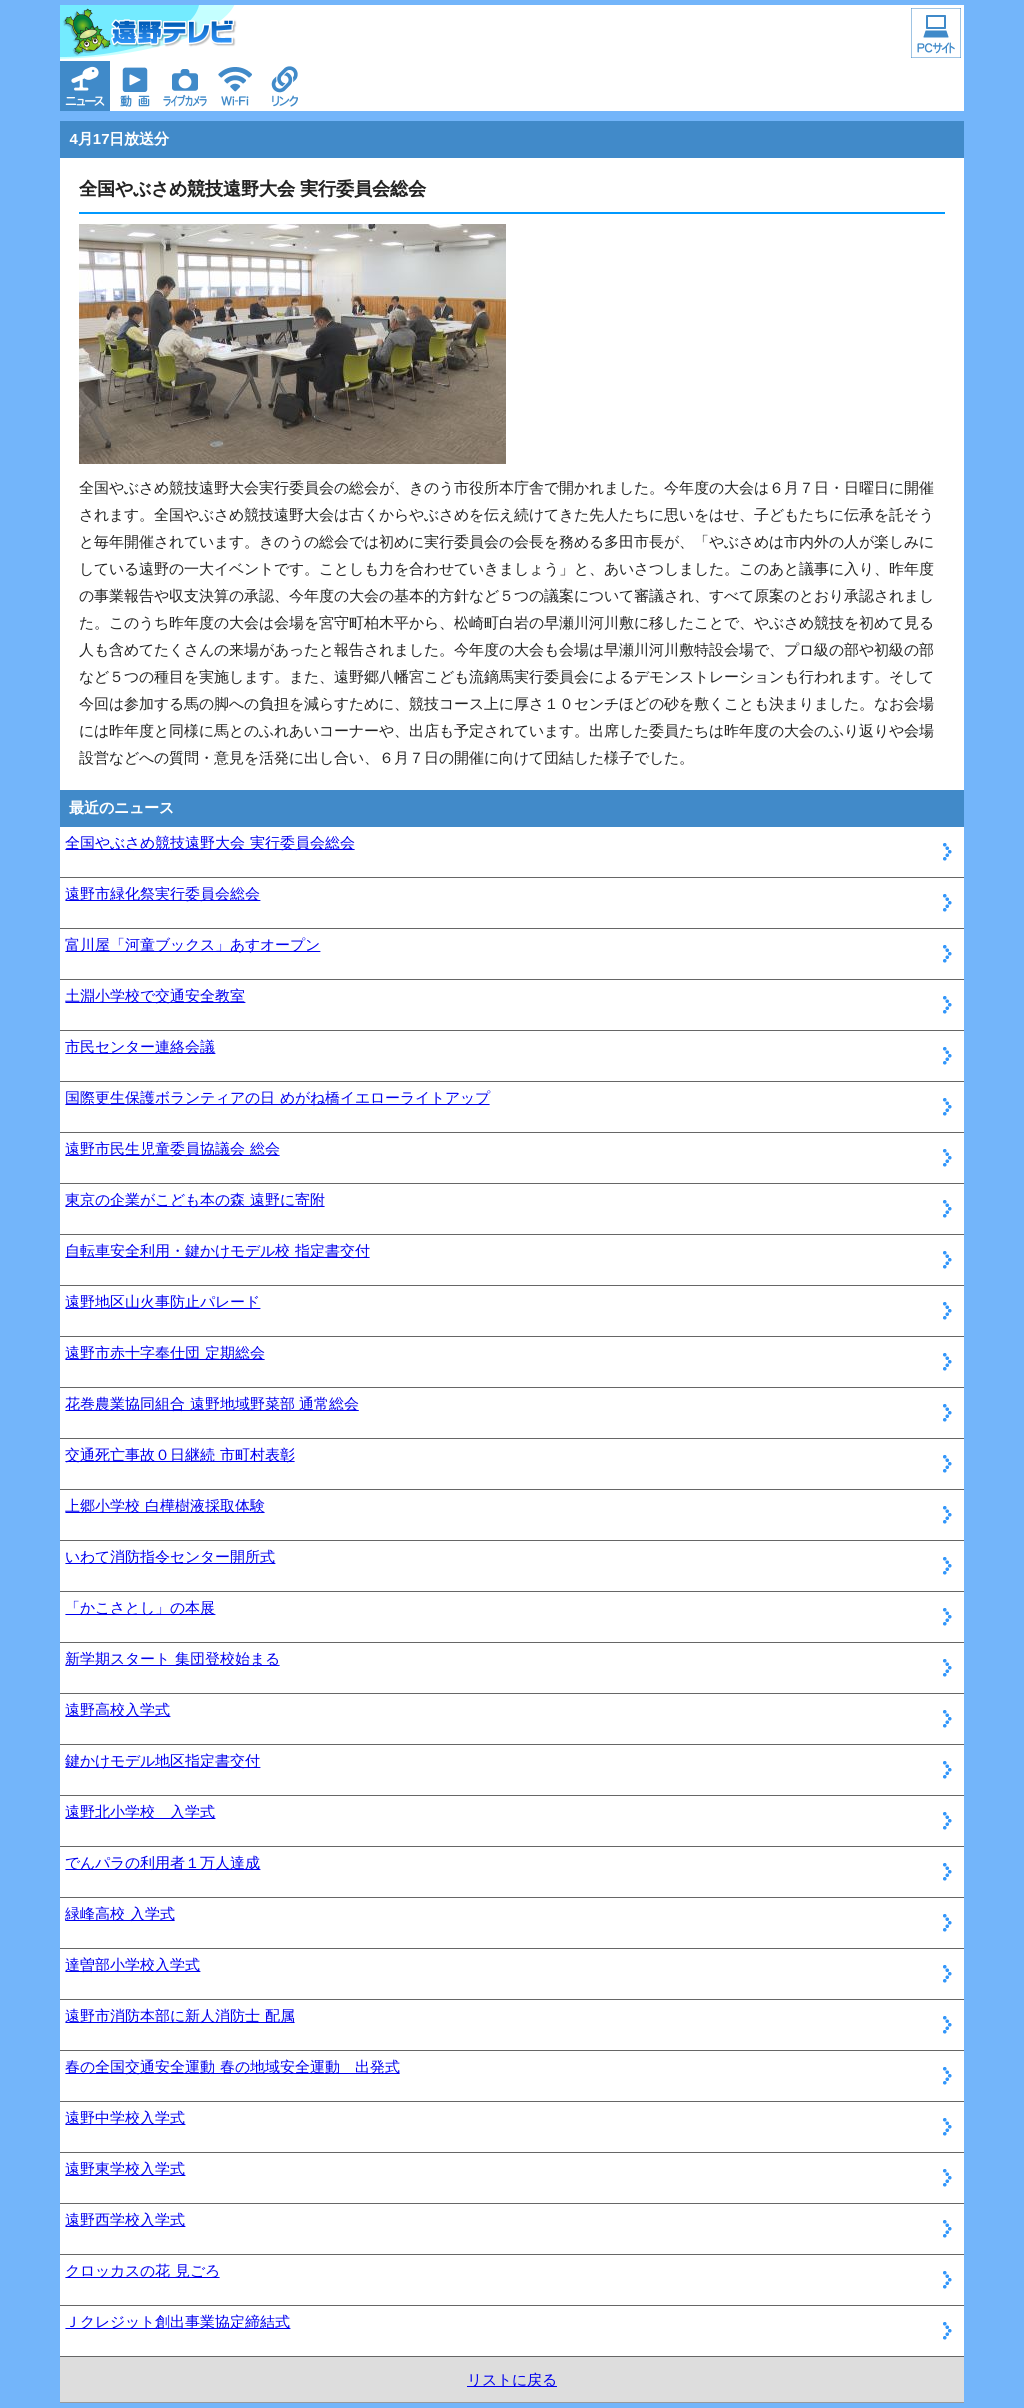 The image size is (1024, 2408). Describe the element at coordinates (209, 842) in the screenshot. I see `全国やぶさめ競技遠野大会 実行委員会総会` at that location.